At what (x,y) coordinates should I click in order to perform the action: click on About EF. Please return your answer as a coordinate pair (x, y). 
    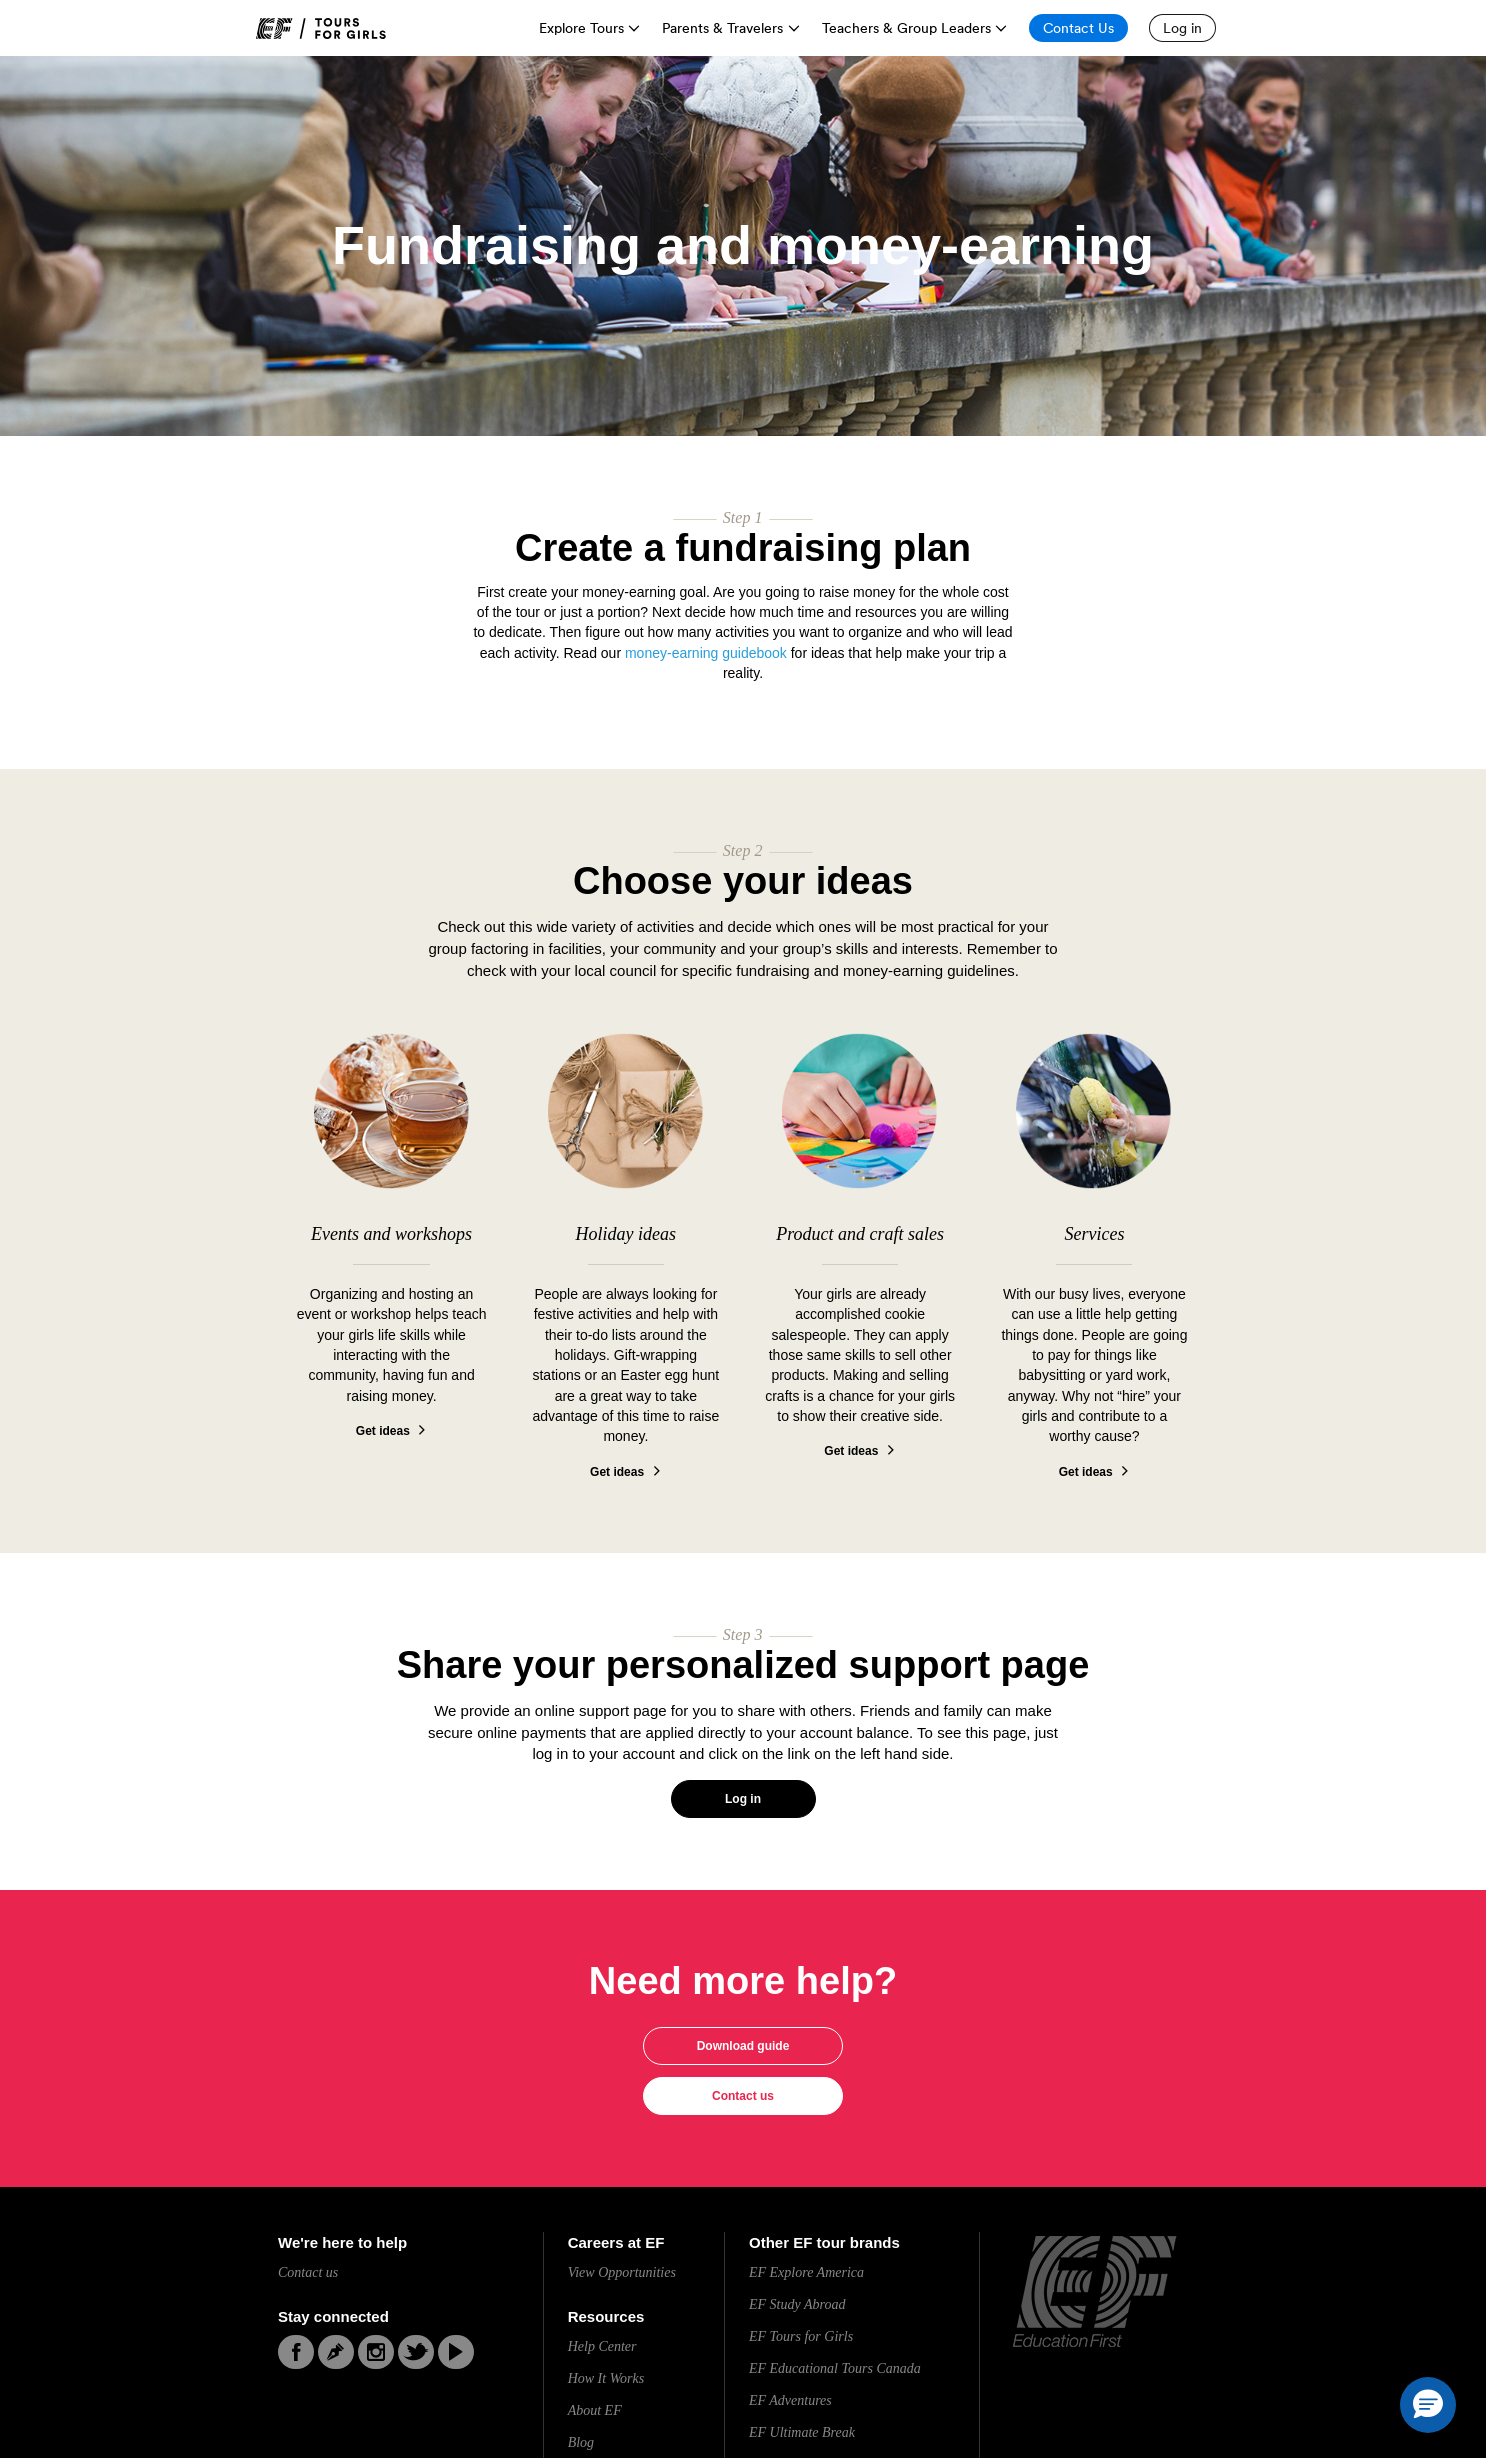
    Looking at the image, I should click on (595, 2410).